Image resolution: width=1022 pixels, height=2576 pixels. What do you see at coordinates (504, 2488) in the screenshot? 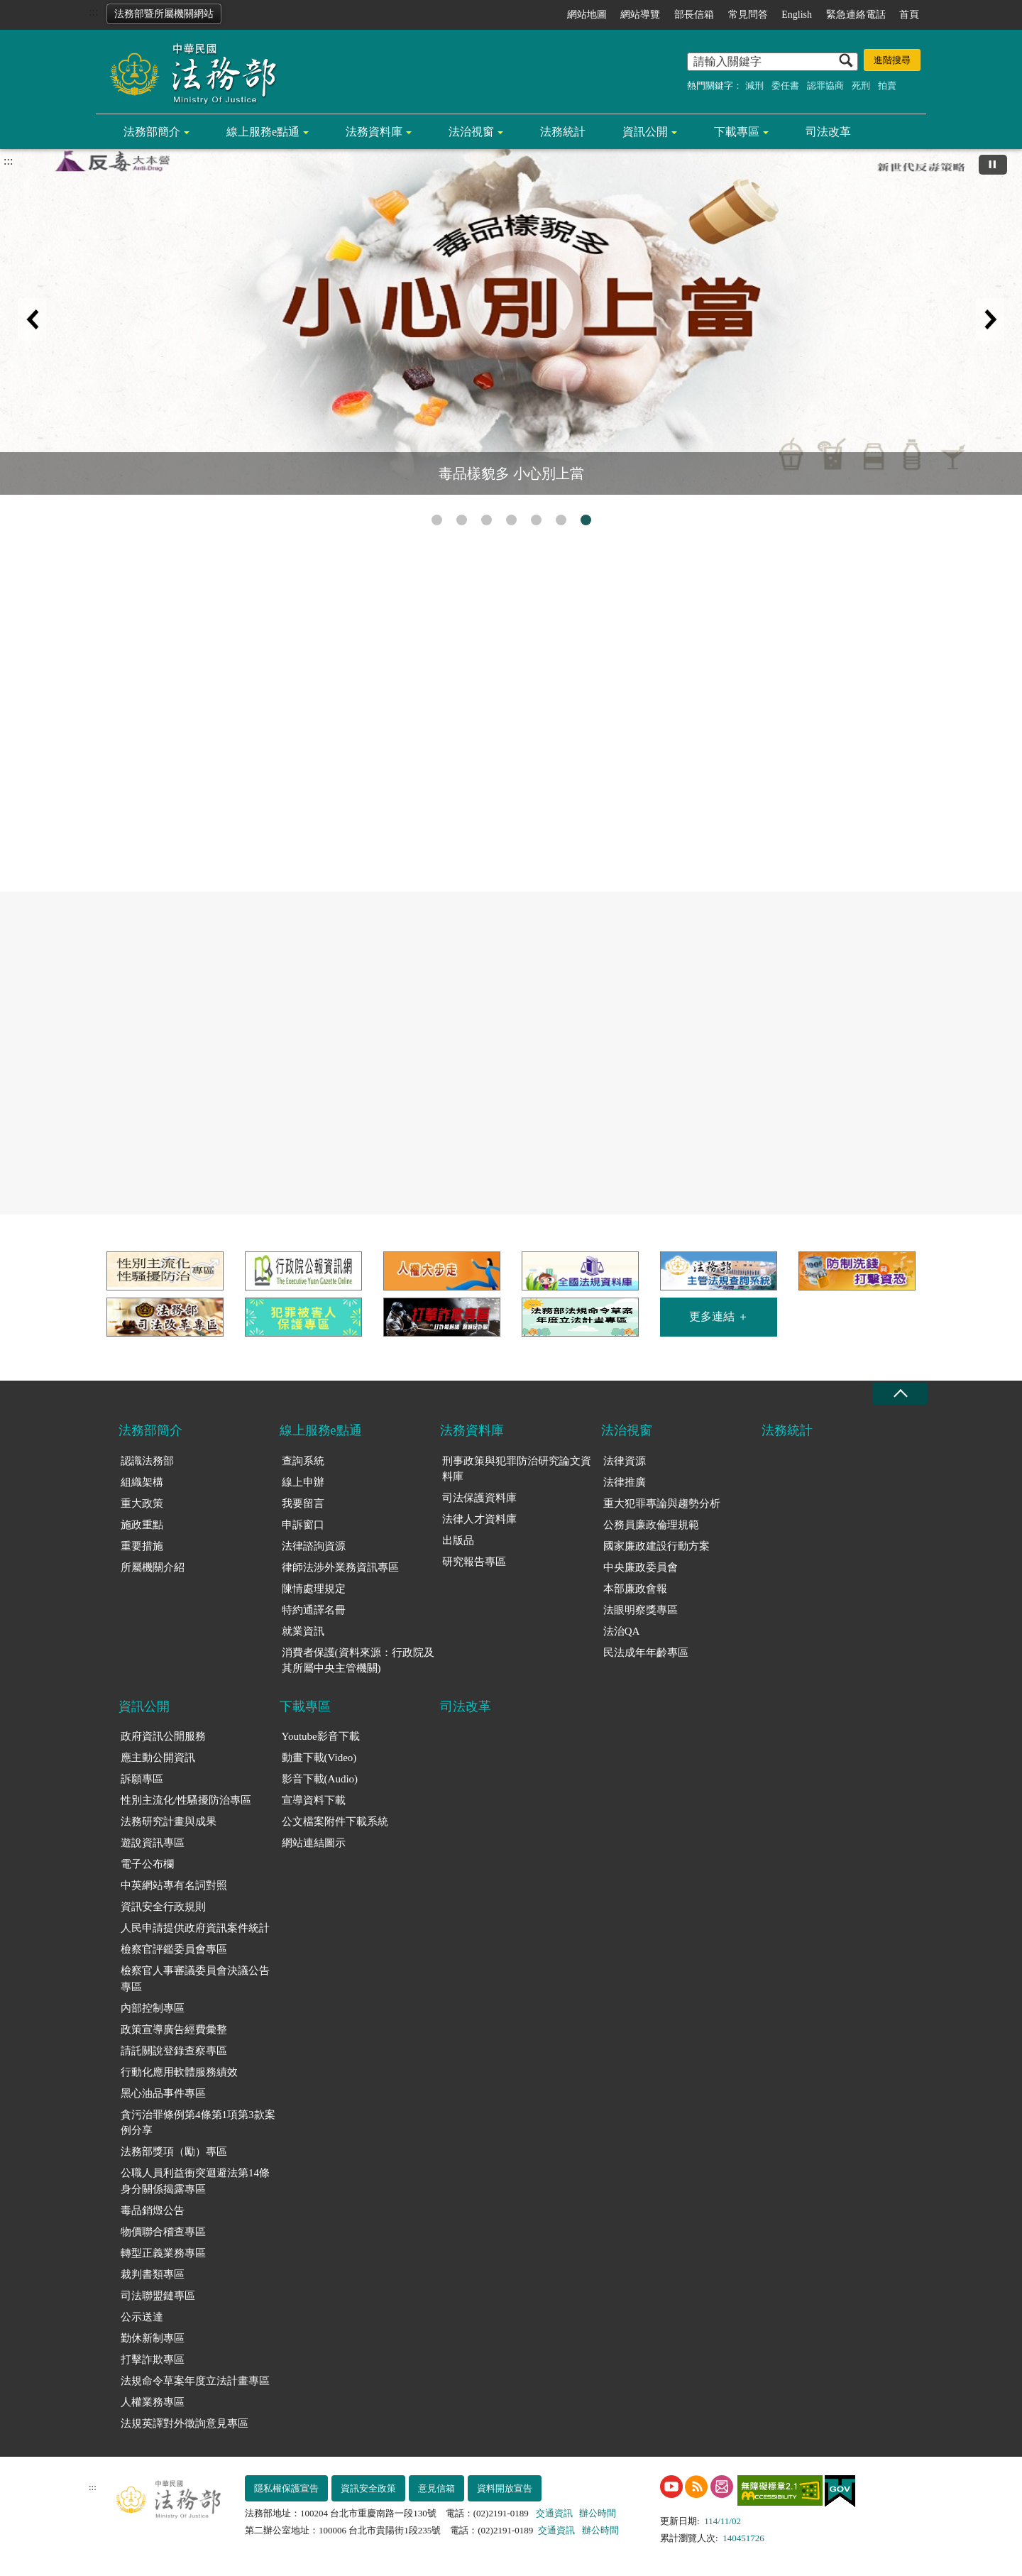
I see `資料開放宣告` at bounding box center [504, 2488].